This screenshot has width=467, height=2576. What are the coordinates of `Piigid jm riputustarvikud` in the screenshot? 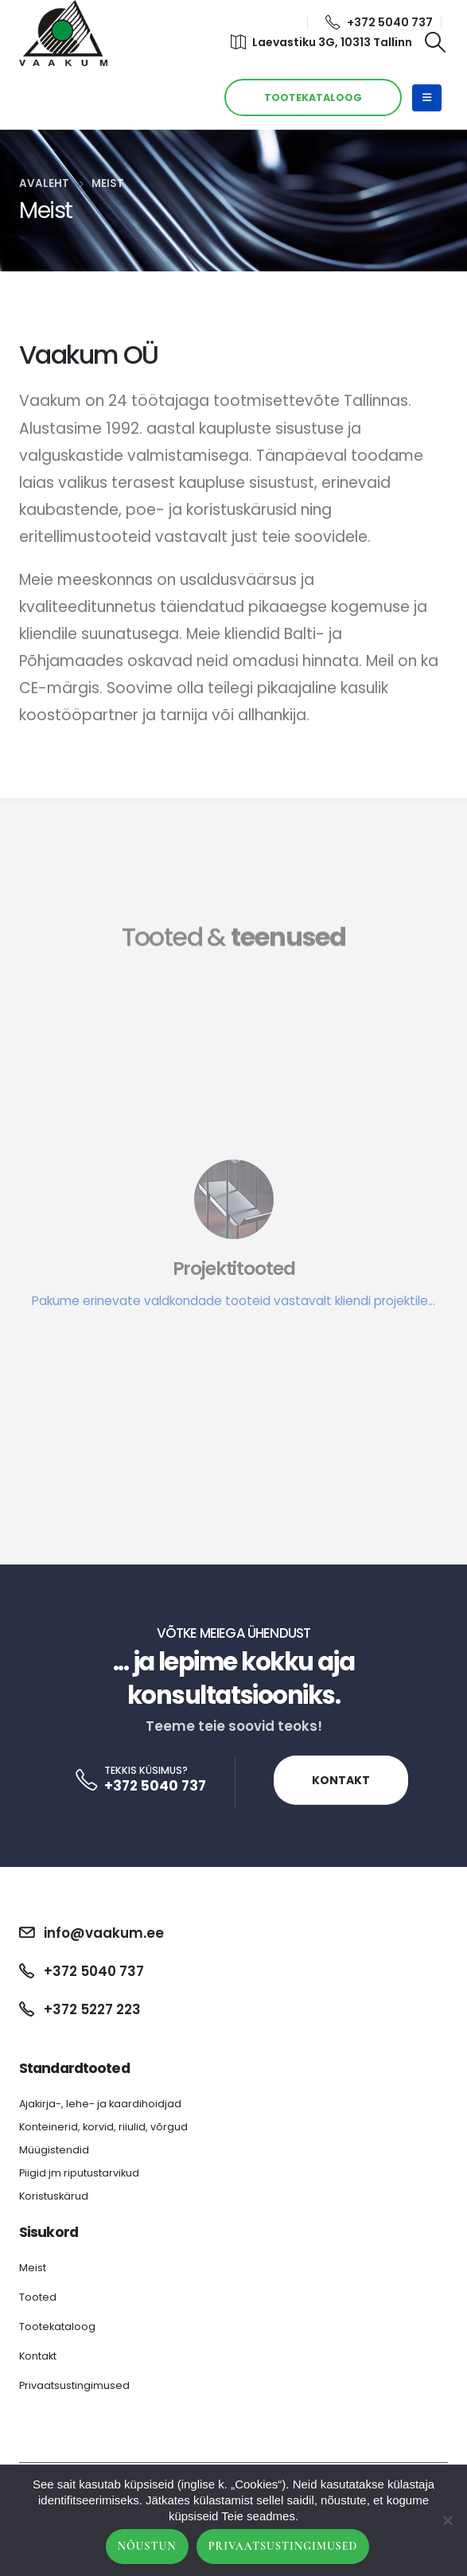 It's located at (79, 2173).